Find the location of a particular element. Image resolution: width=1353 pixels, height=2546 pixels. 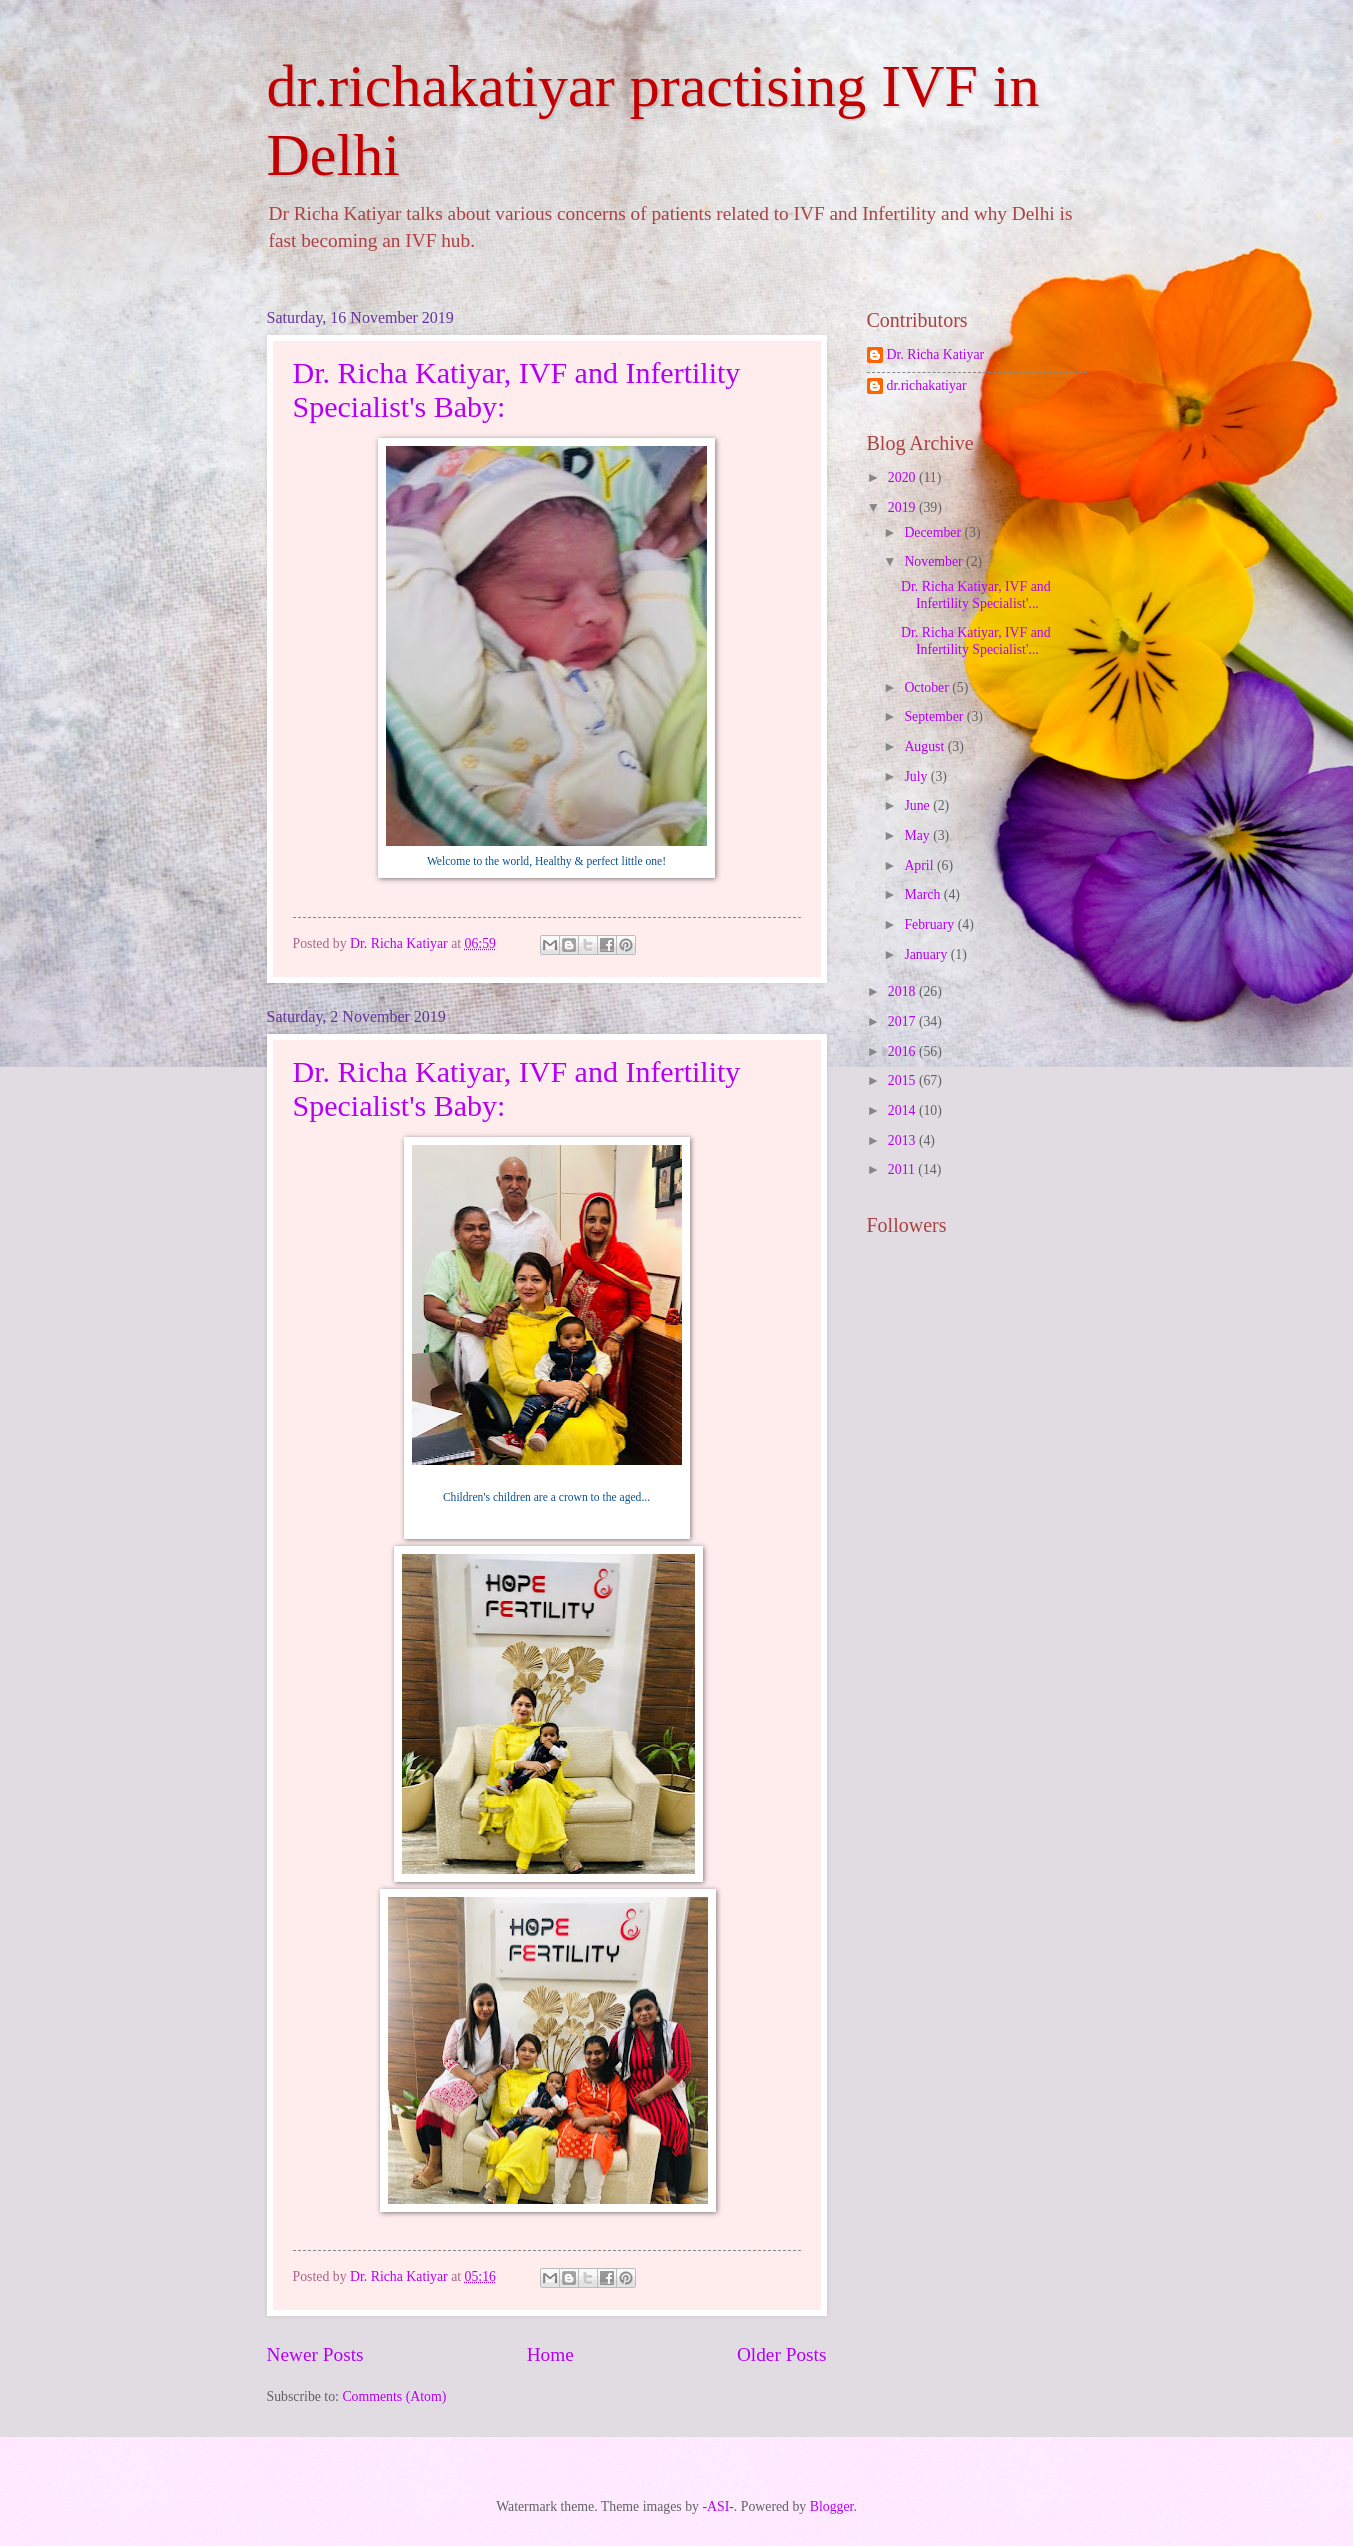

2016 is located at coordinates (903, 1051).